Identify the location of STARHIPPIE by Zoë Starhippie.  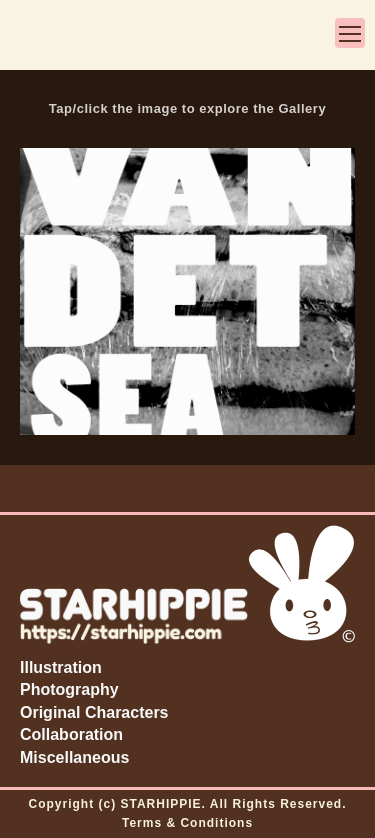
(191, 37).